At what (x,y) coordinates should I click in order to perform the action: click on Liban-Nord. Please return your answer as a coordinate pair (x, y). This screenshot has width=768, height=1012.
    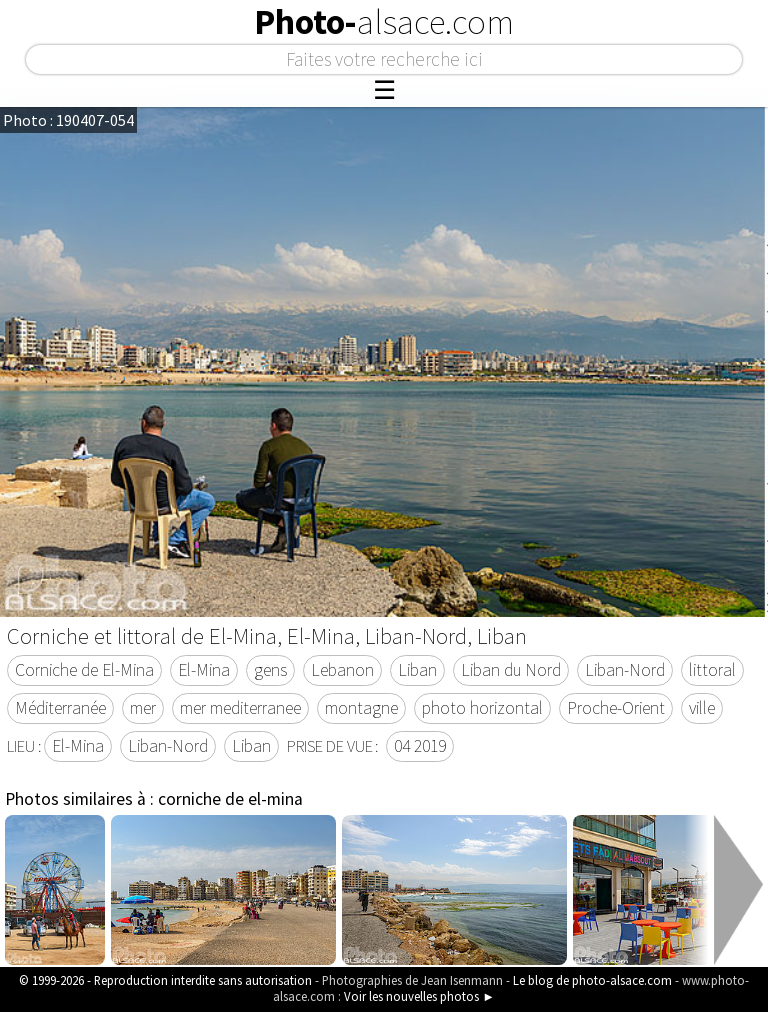
    Looking at the image, I should click on (625, 670).